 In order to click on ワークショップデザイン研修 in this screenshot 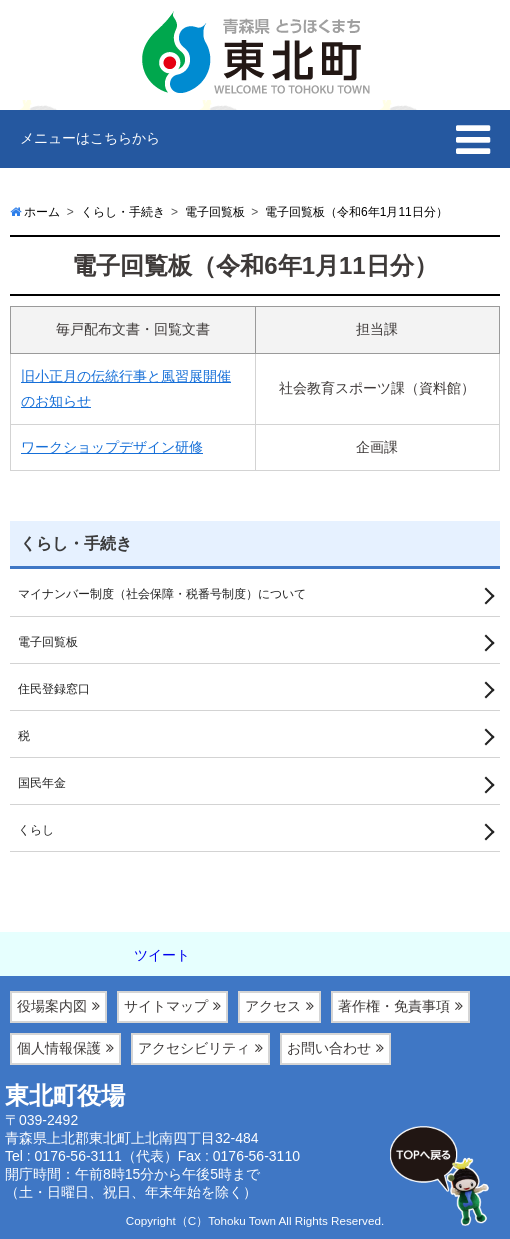, I will do `click(112, 447)`.